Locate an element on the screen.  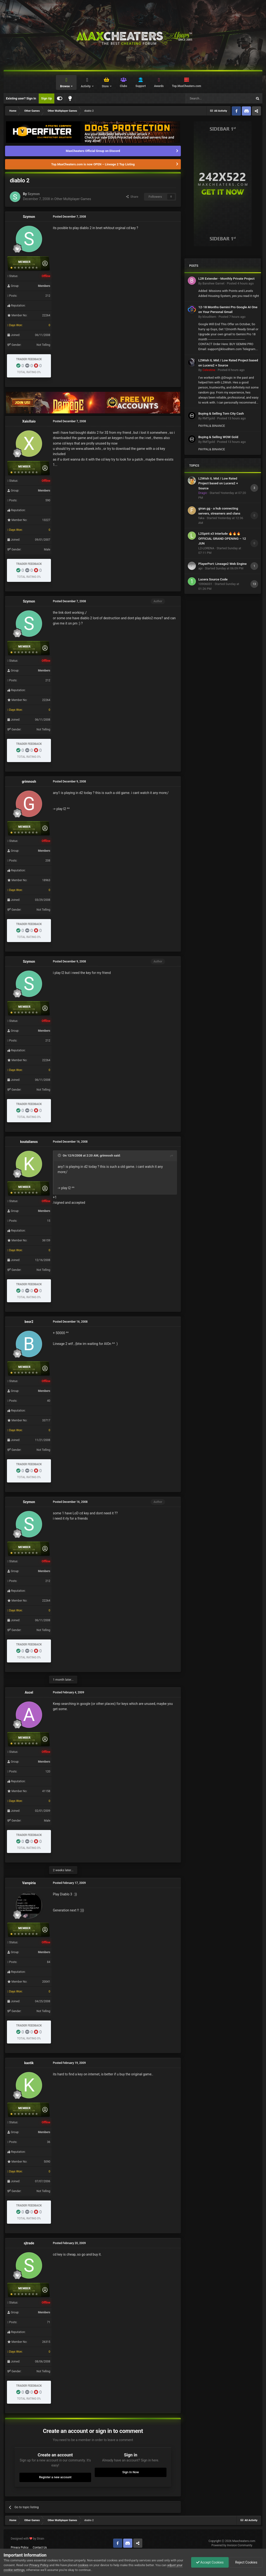
Activity is located at coordinates (86, 86).